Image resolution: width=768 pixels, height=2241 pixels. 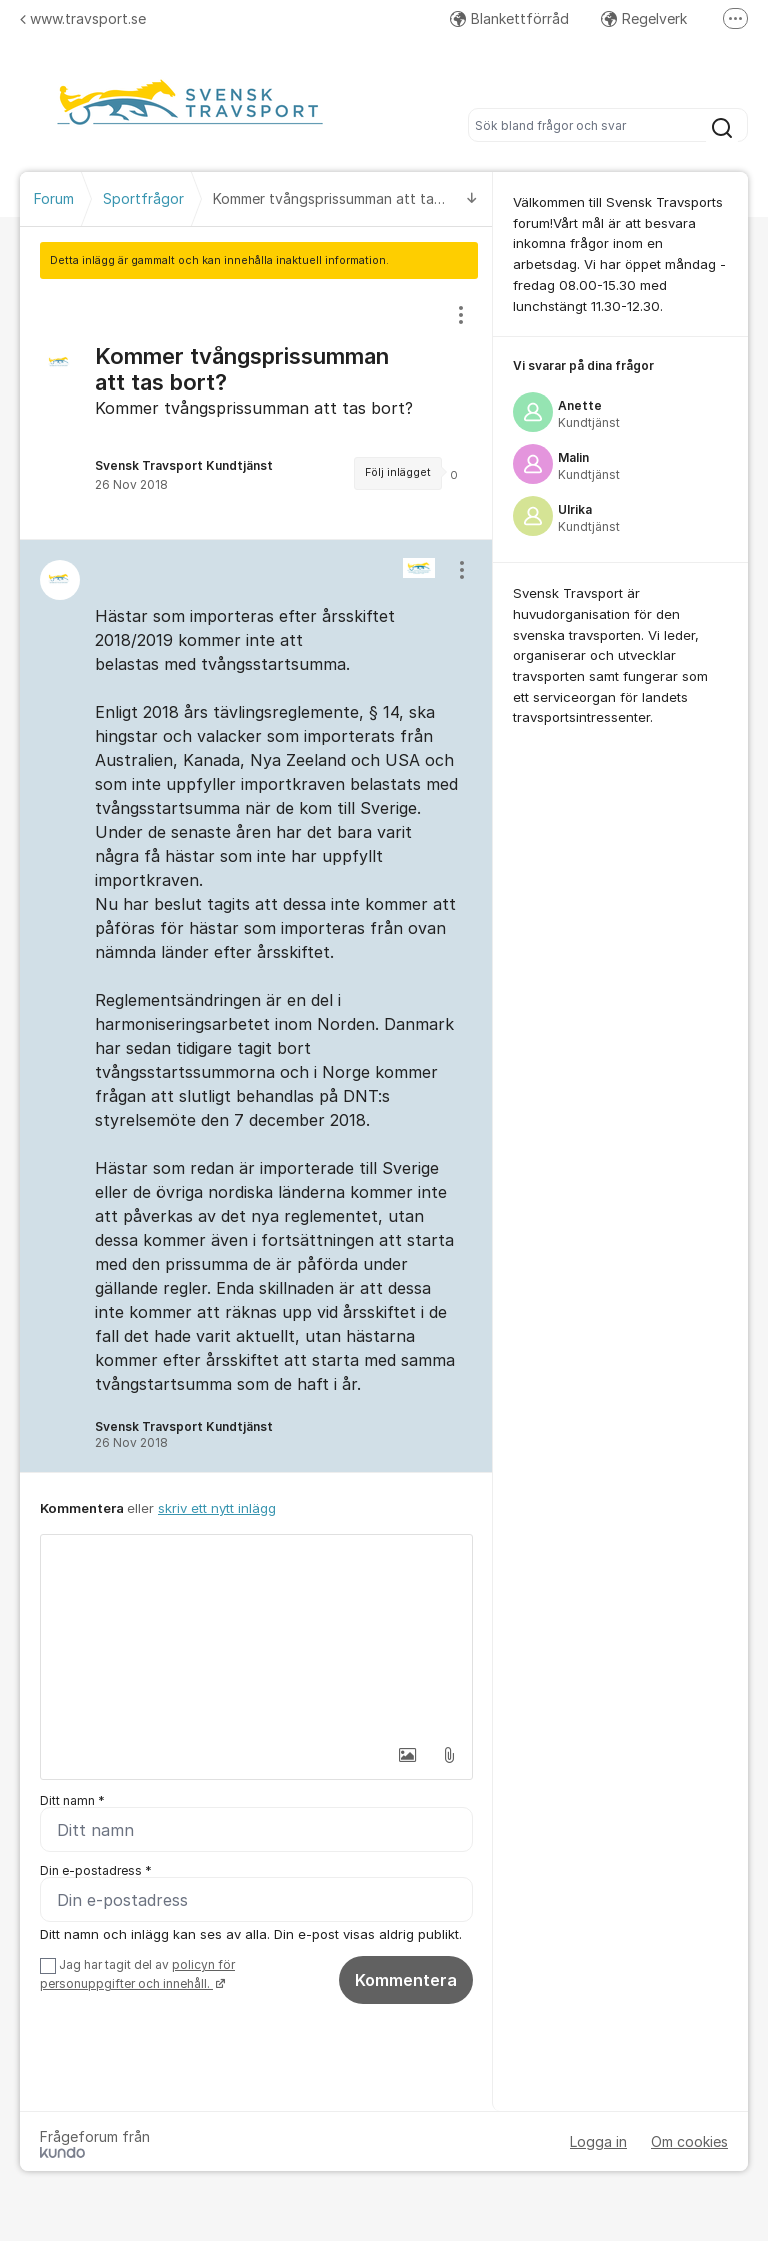 What do you see at coordinates (96, 1870) in the screenshot?
I see `Din e-postadress *` at bounding box center [96, 1870].